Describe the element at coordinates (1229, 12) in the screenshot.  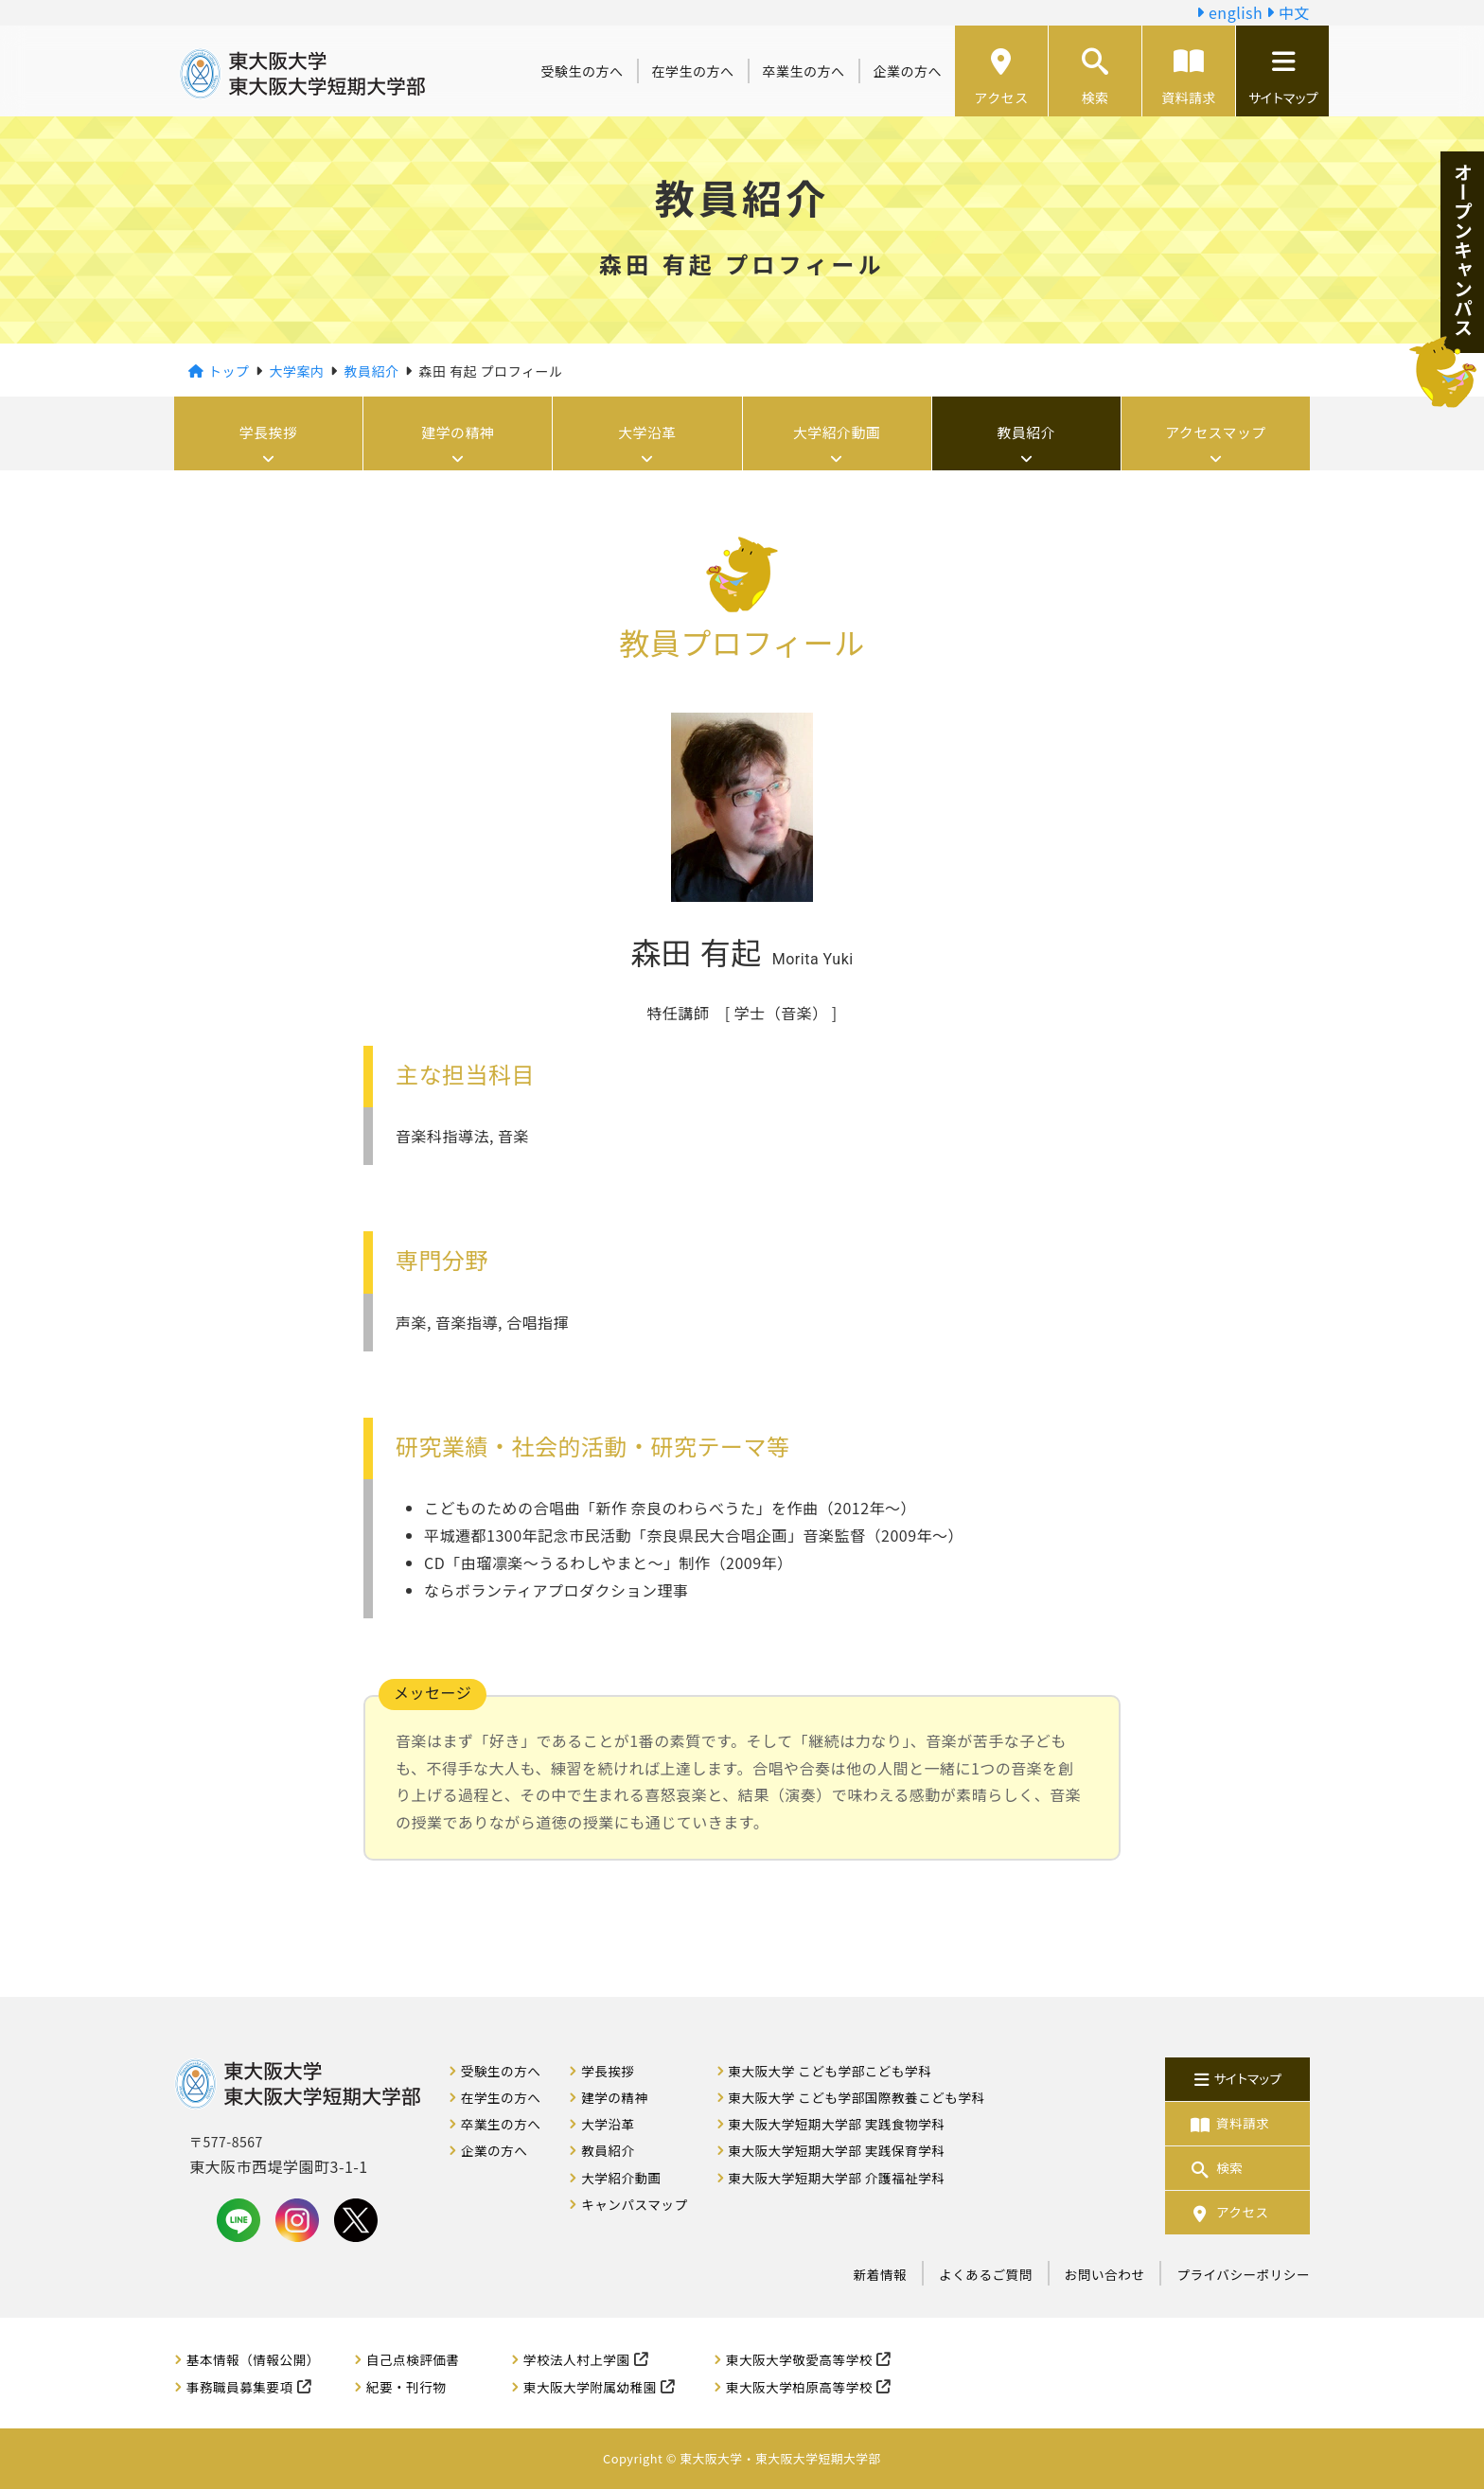
I see `english` at that location.